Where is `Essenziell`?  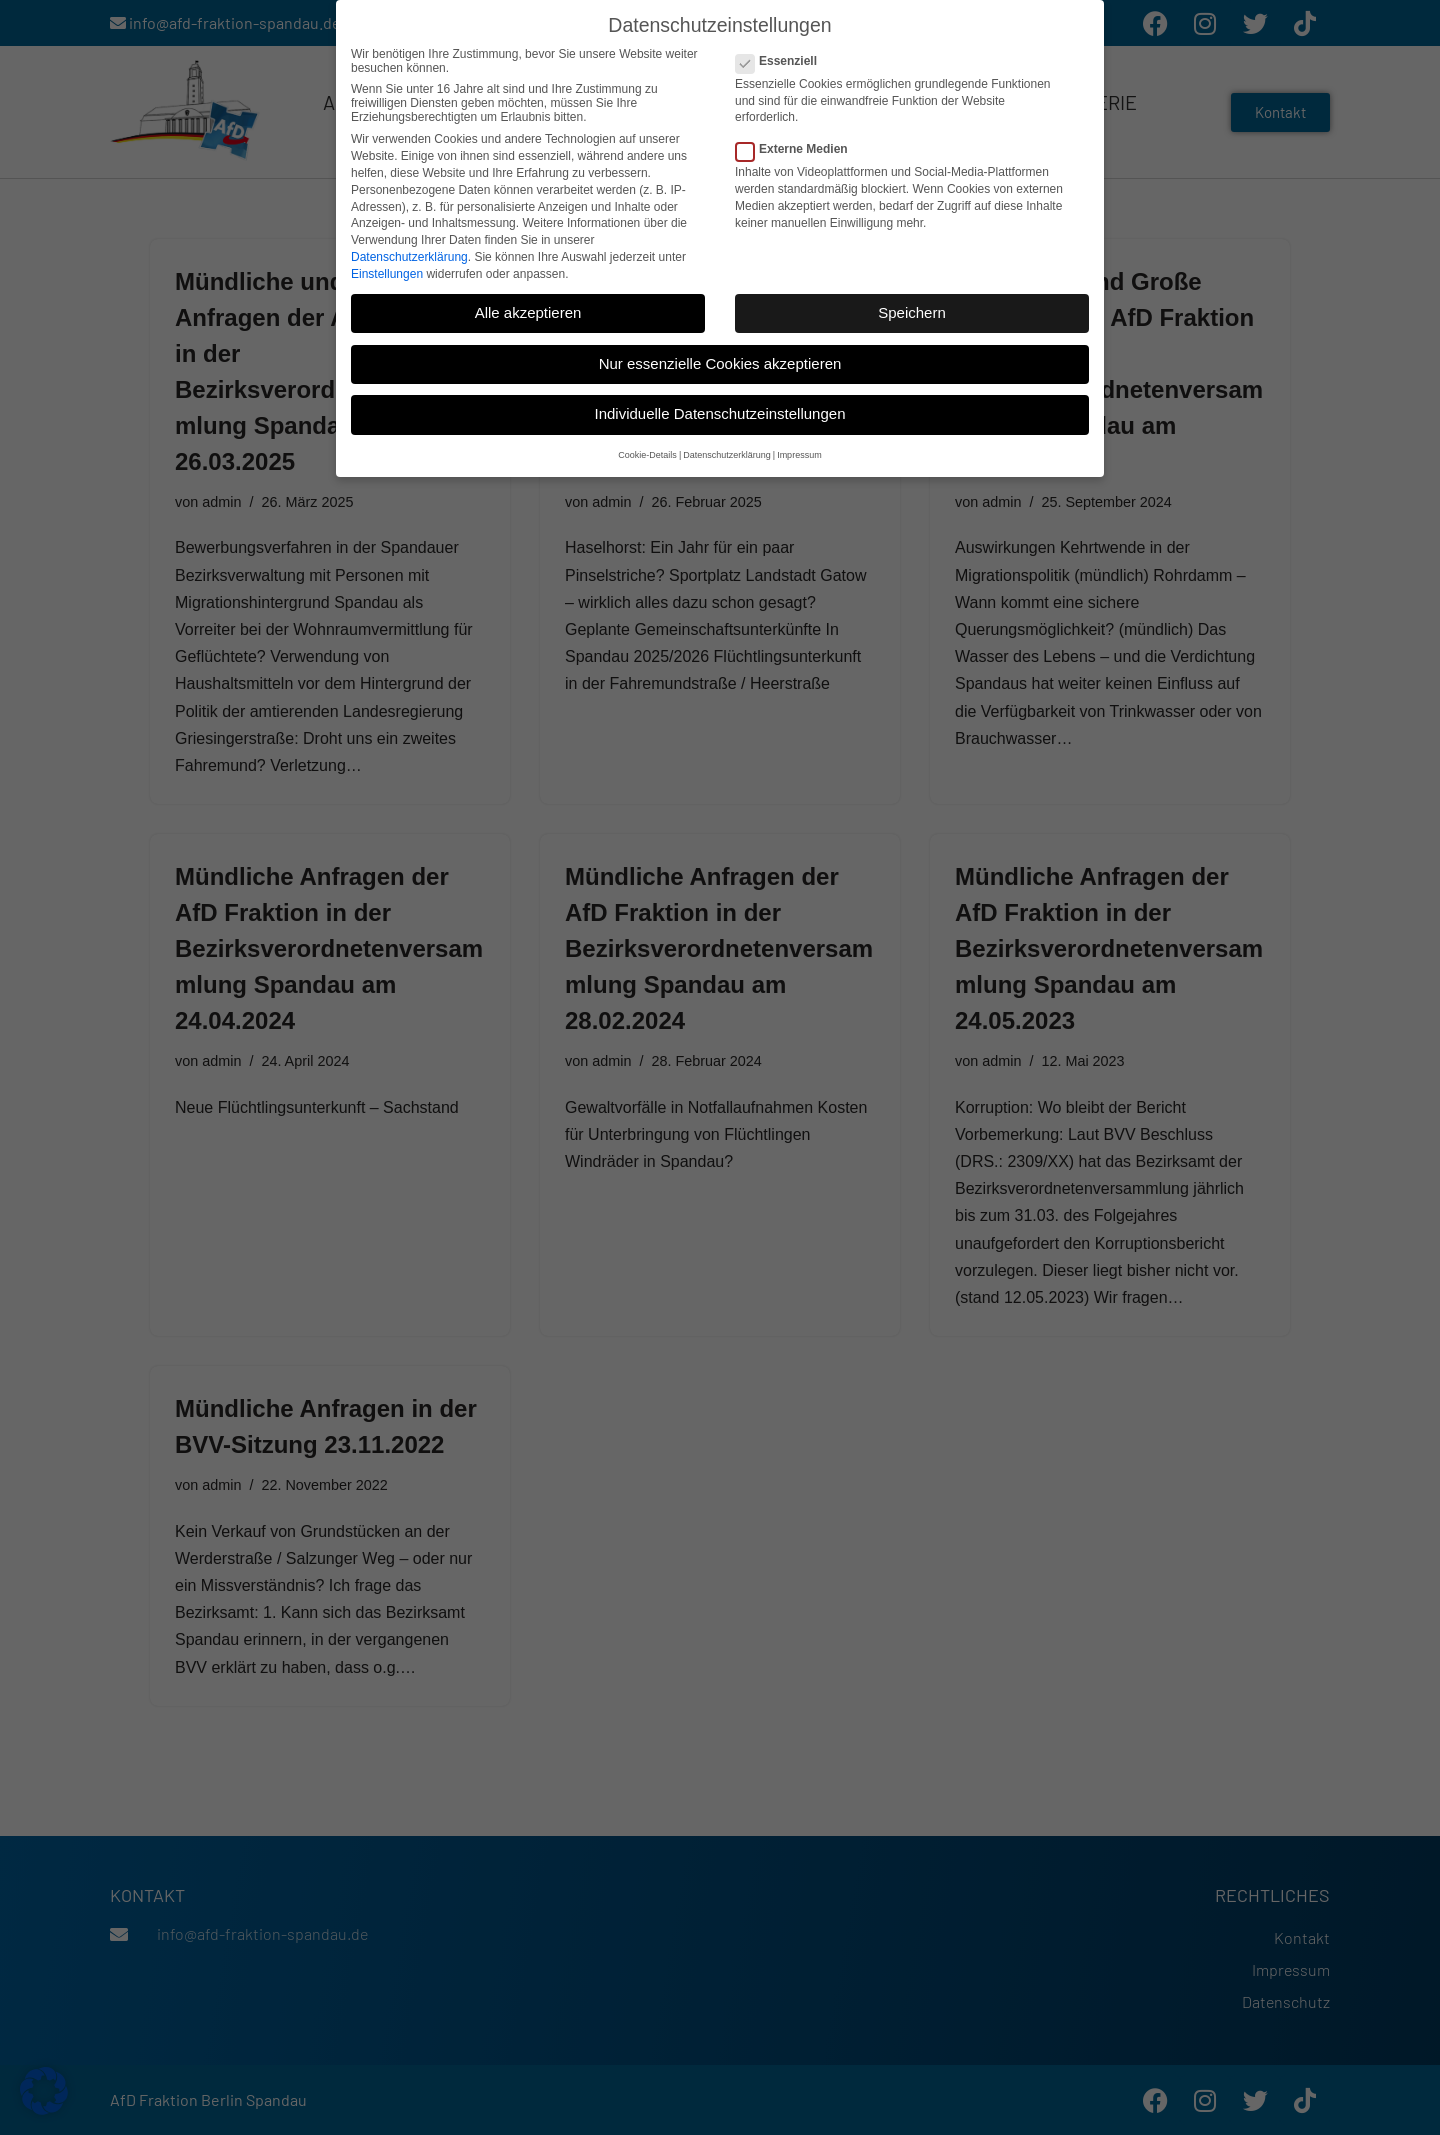 Essenziell is located at coordinates (782, 57).